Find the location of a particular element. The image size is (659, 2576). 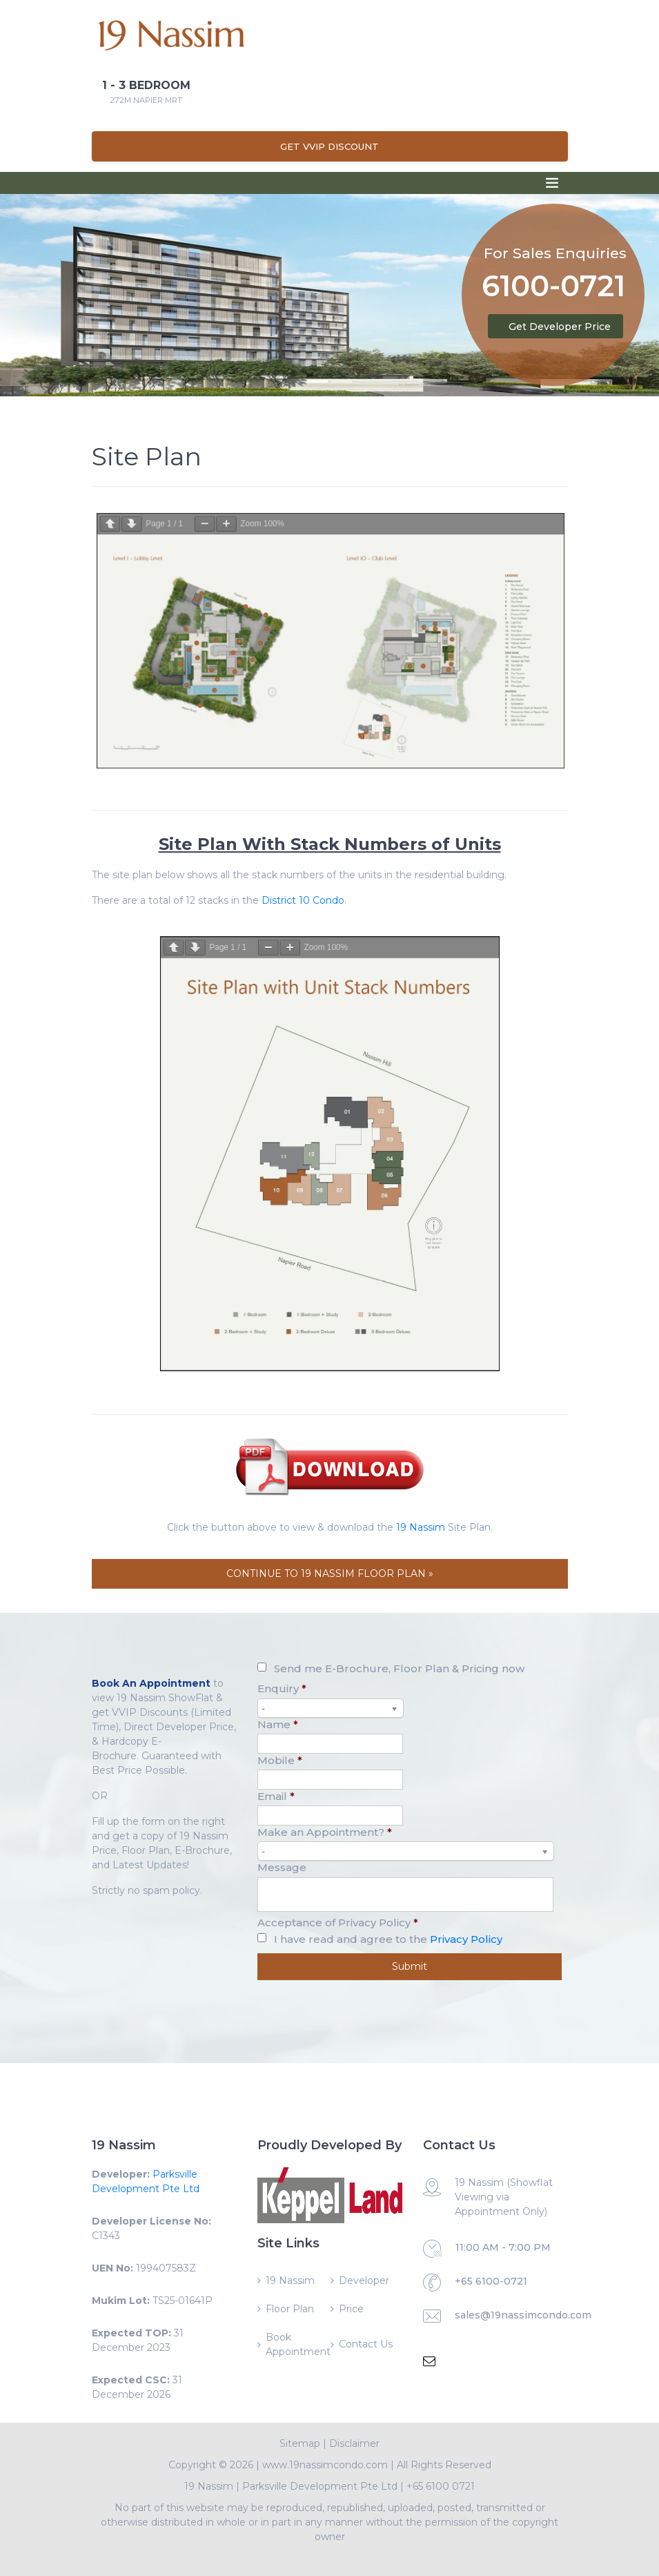

Send me E-Brochure, Floor Plan & Pricing now is located at coordinates (399, 1668).